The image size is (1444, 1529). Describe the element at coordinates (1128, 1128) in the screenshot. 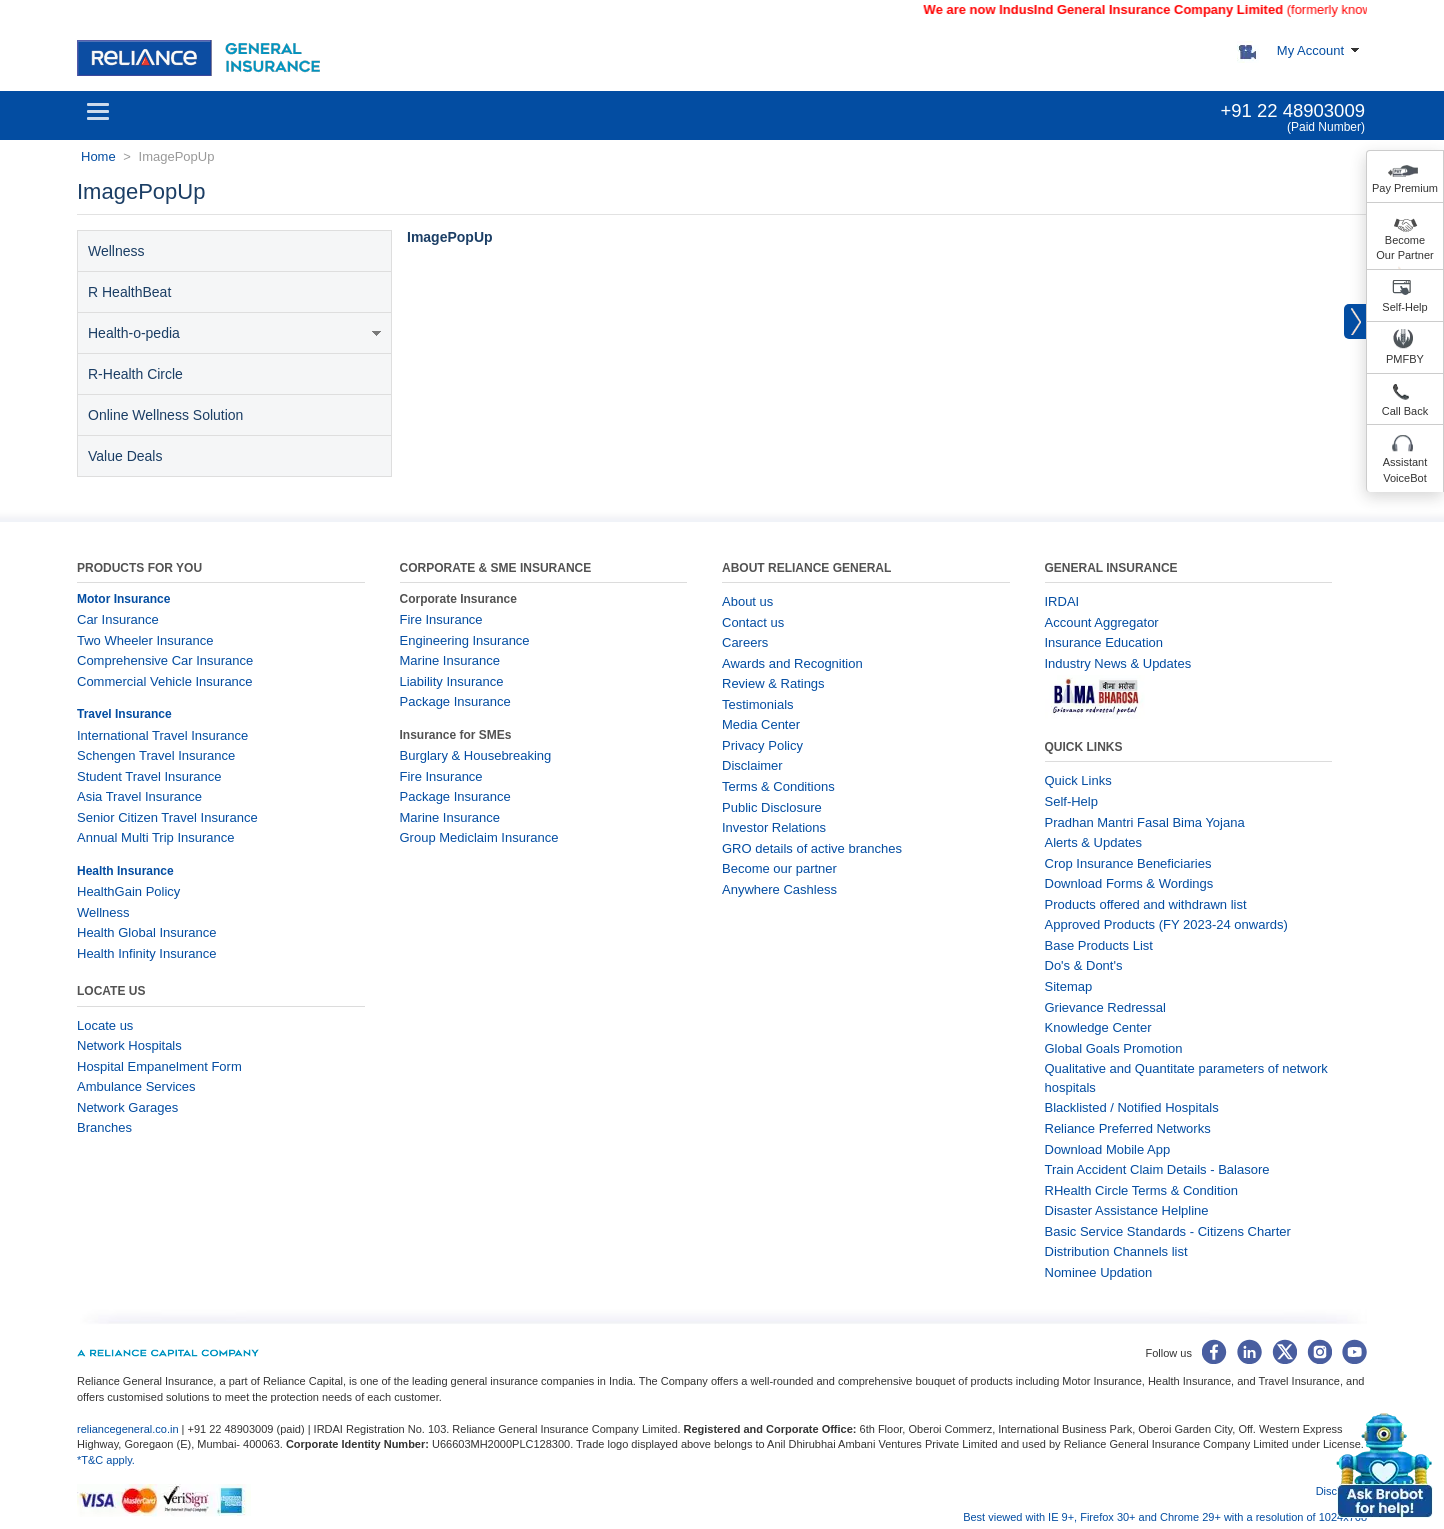

I see `Reliance Preferred Networks` at that location.